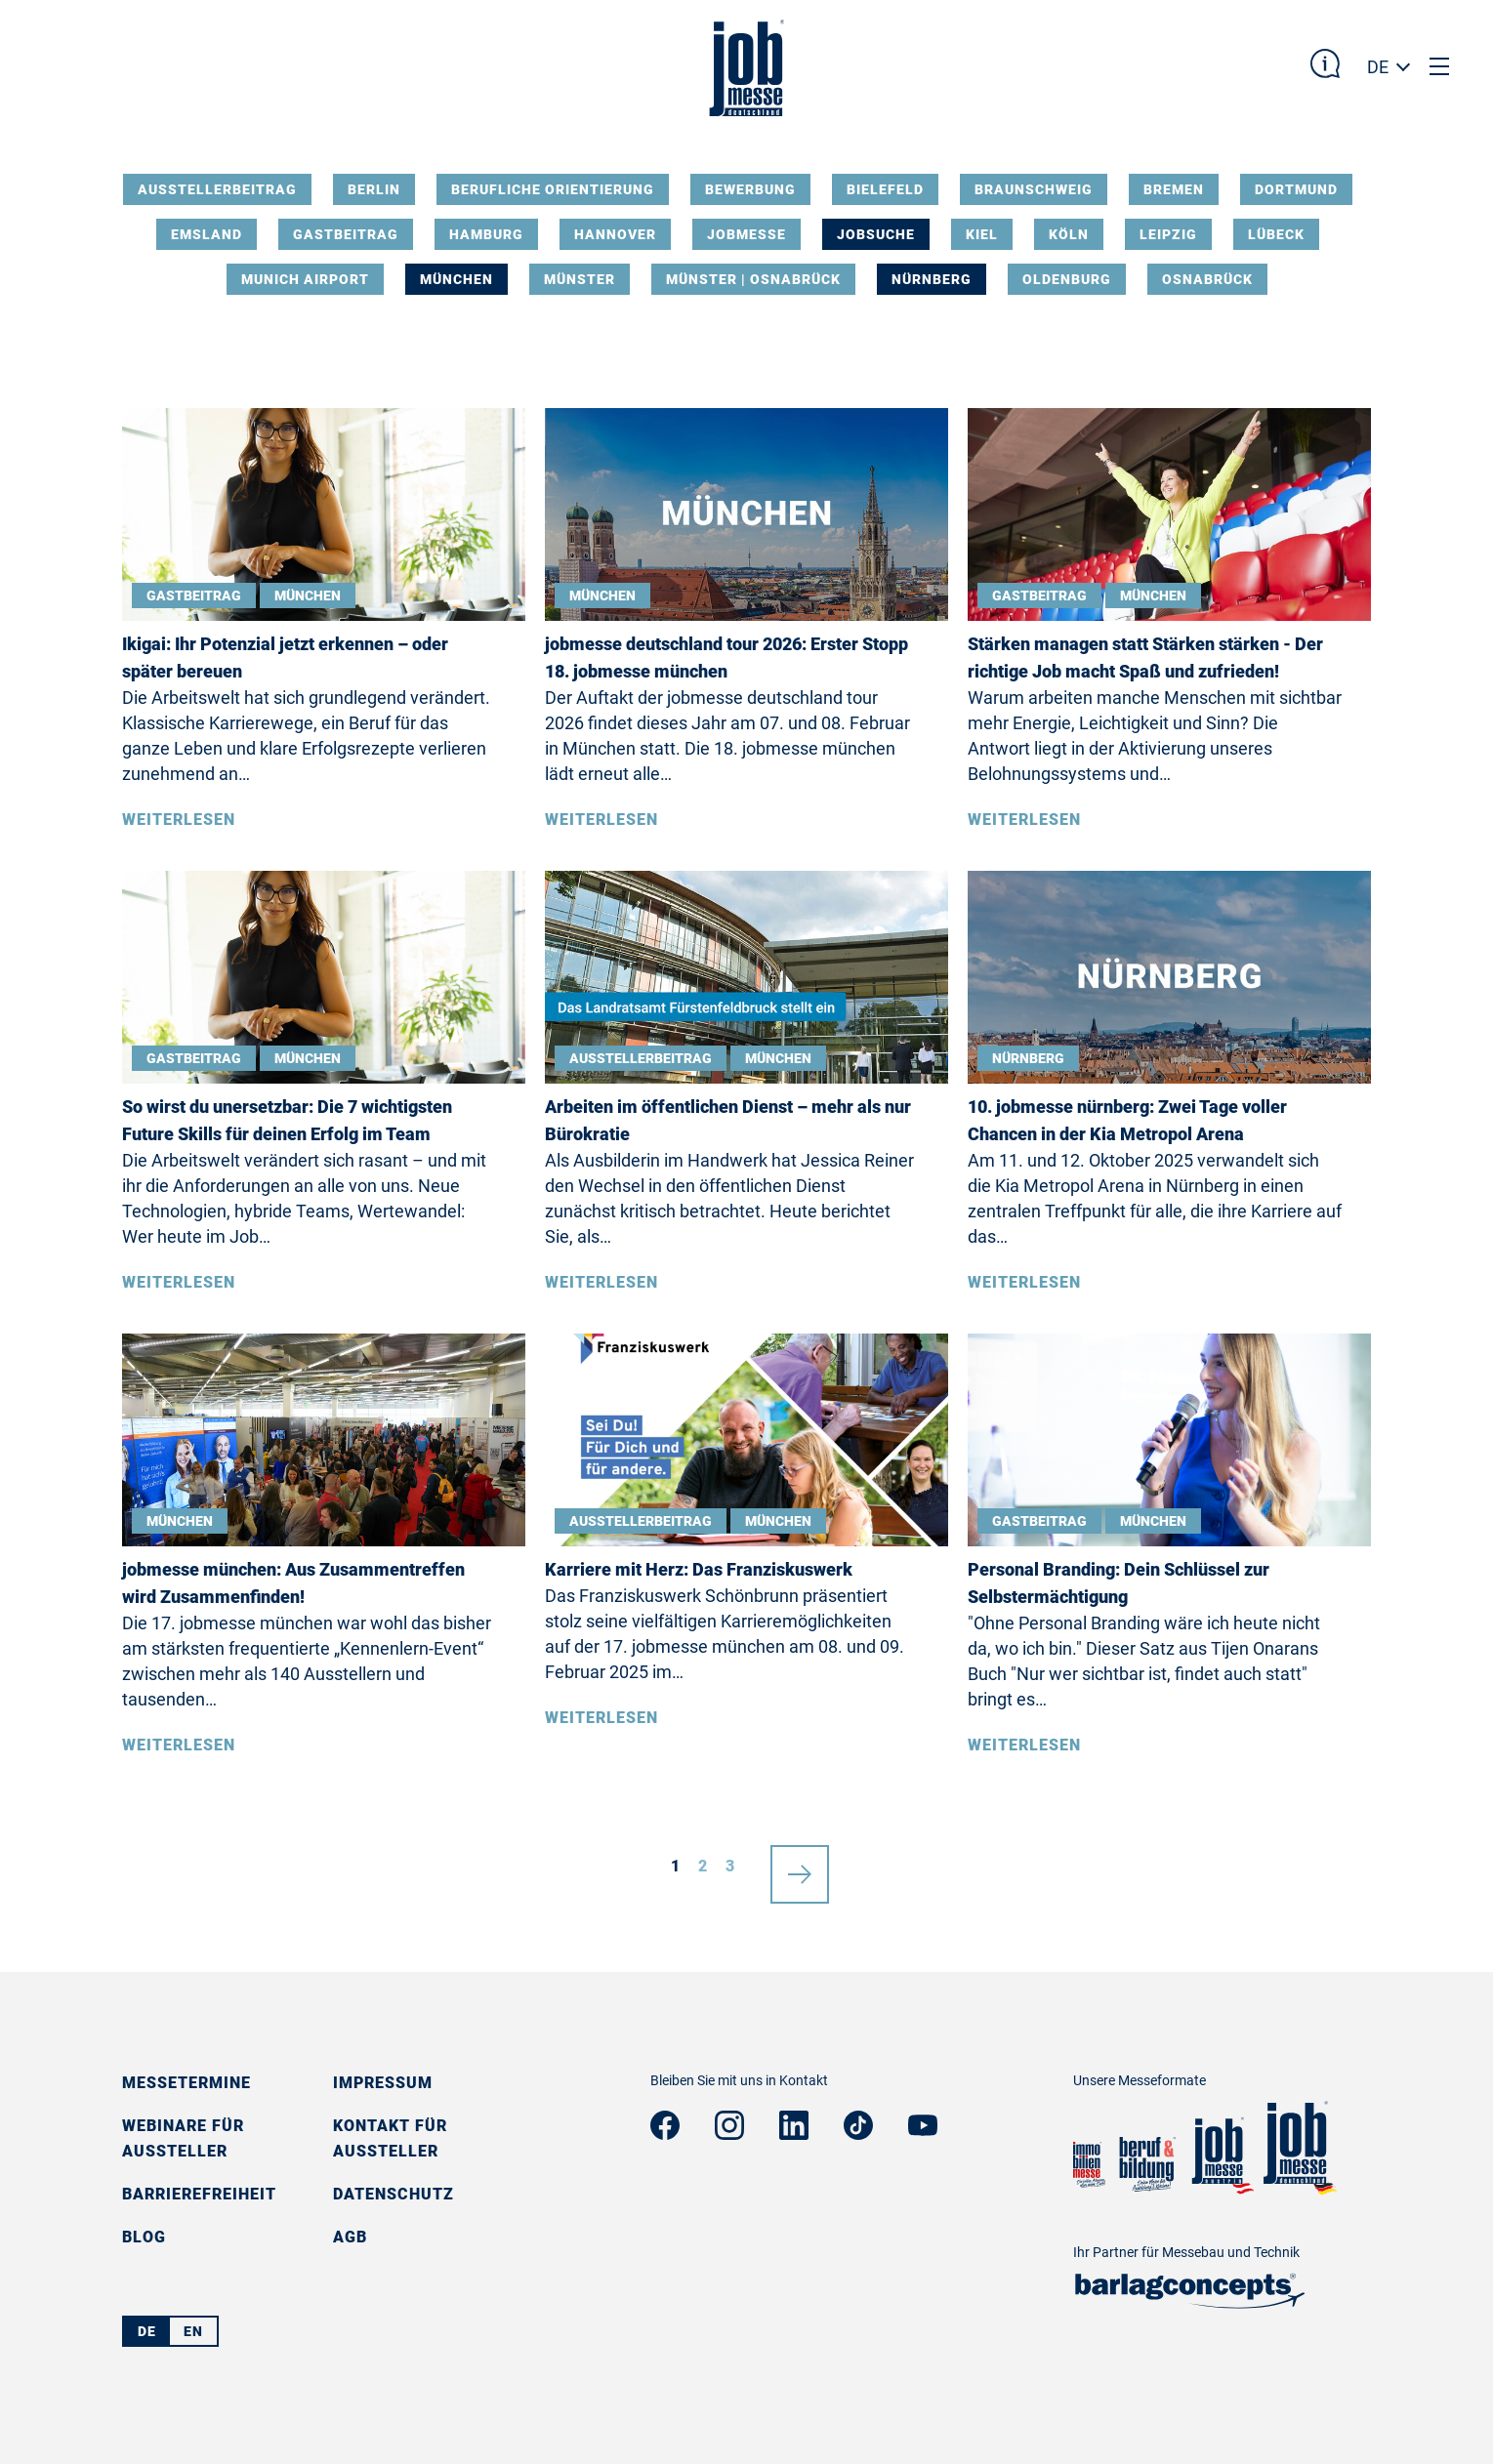  I want to click on Impressum, so click(383, 2083).